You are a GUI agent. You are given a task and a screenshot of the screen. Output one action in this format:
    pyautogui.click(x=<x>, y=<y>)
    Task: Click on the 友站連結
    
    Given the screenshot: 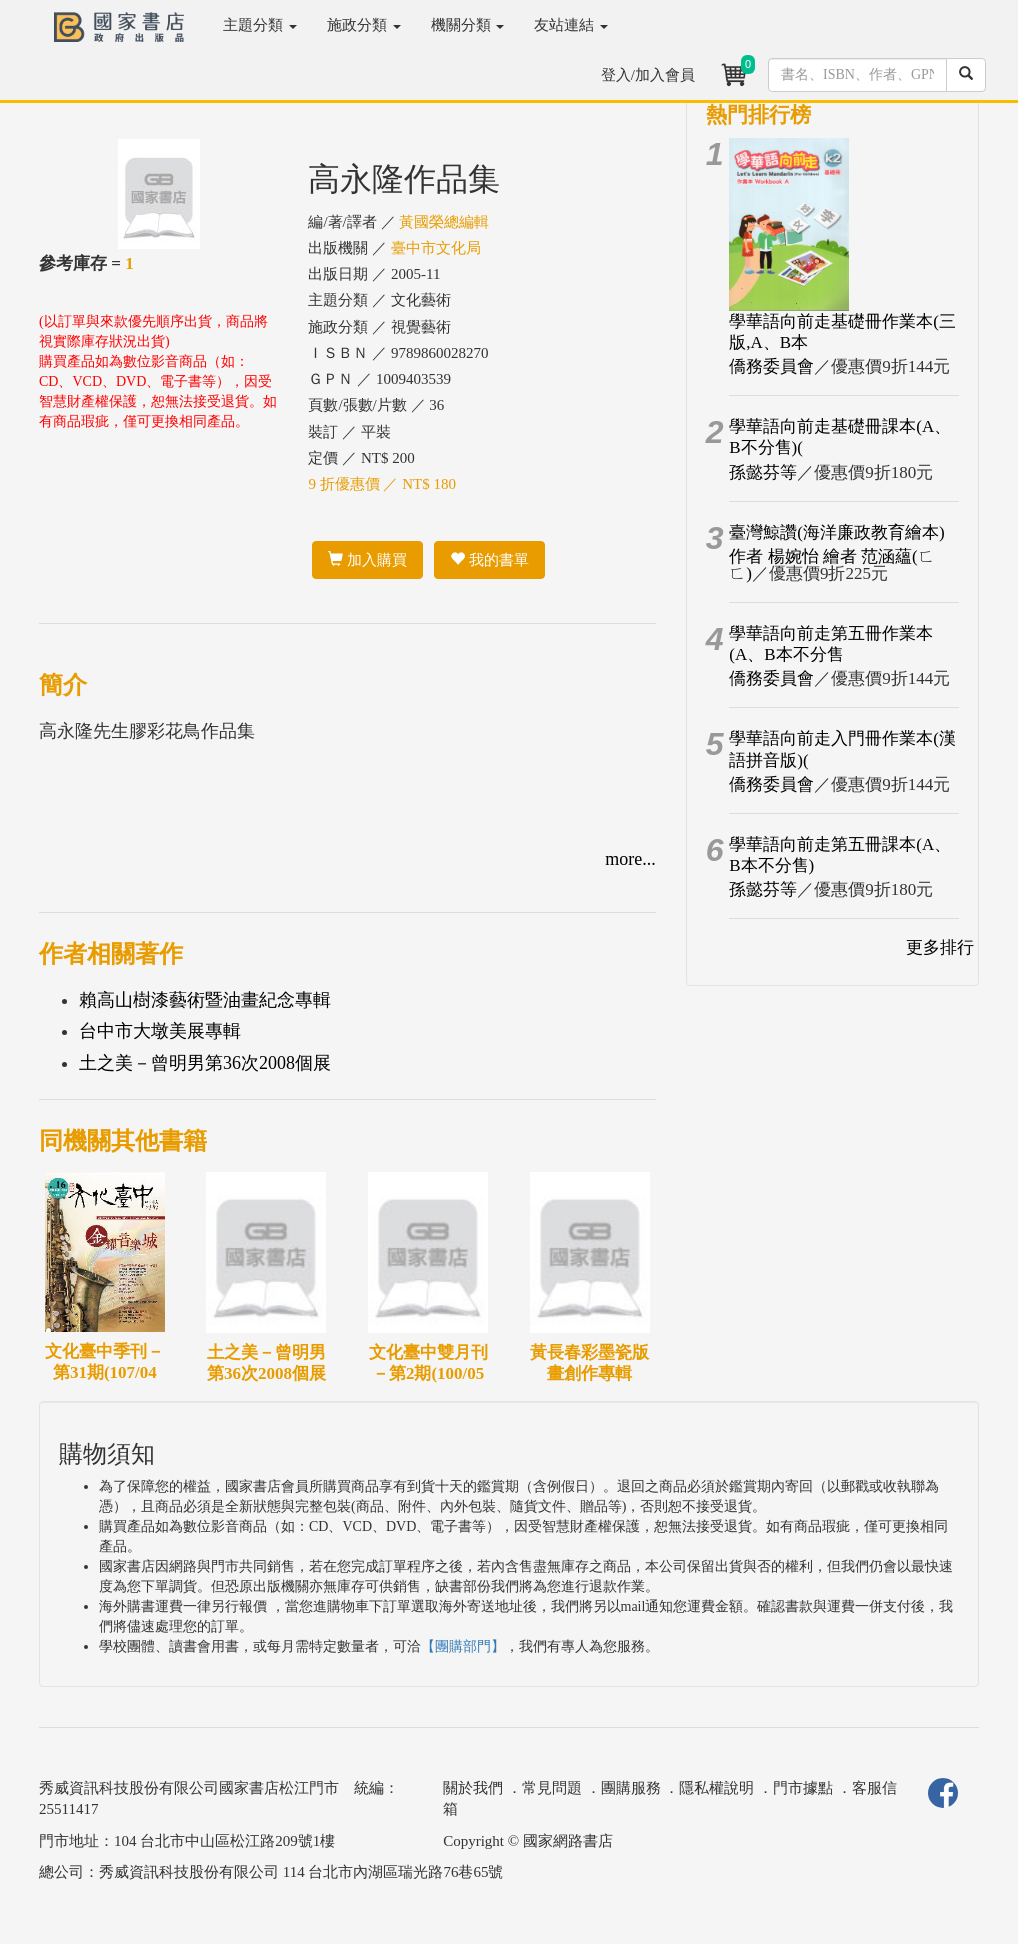 What is the action you would take?
    pyautogui.click(x=571, y=25)
    